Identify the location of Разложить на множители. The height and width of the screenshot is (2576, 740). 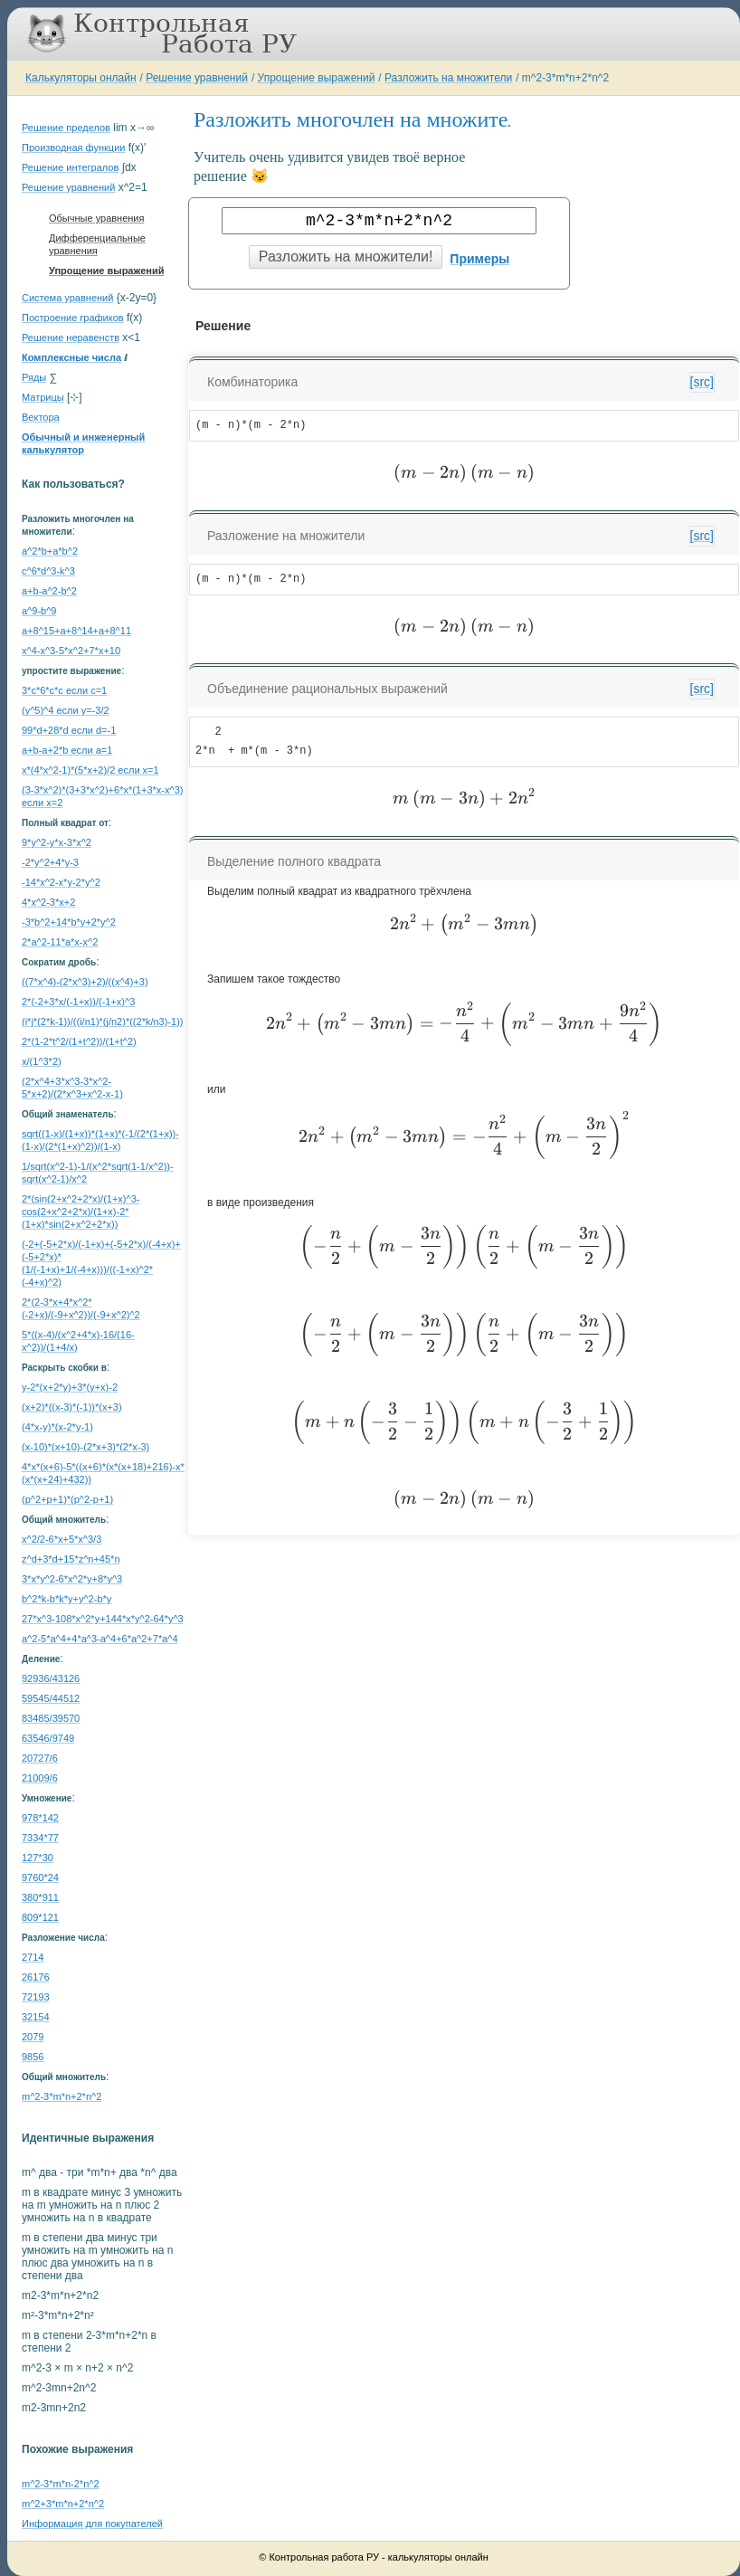
(448, 77).